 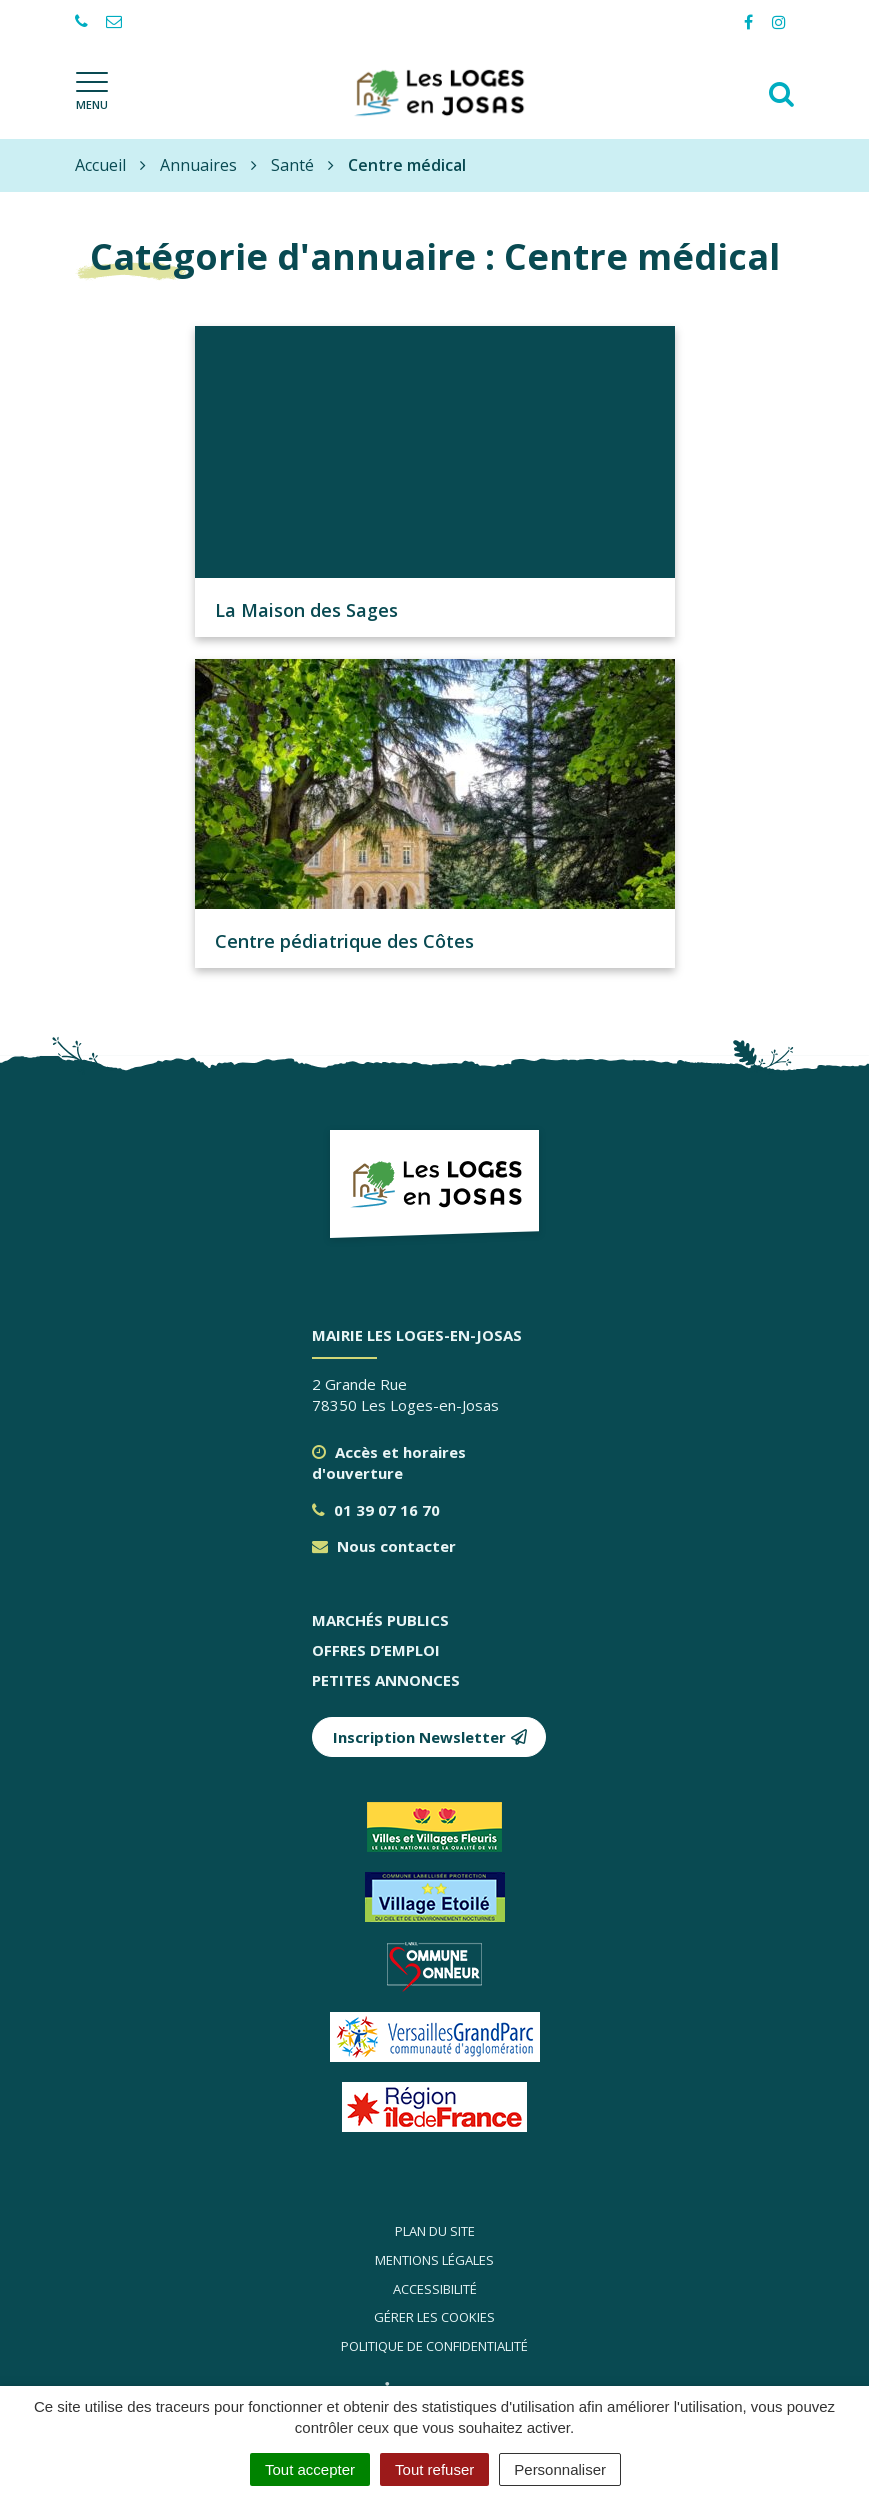 I want to click on Gérer les cookies, so click(x=434, y=2317).